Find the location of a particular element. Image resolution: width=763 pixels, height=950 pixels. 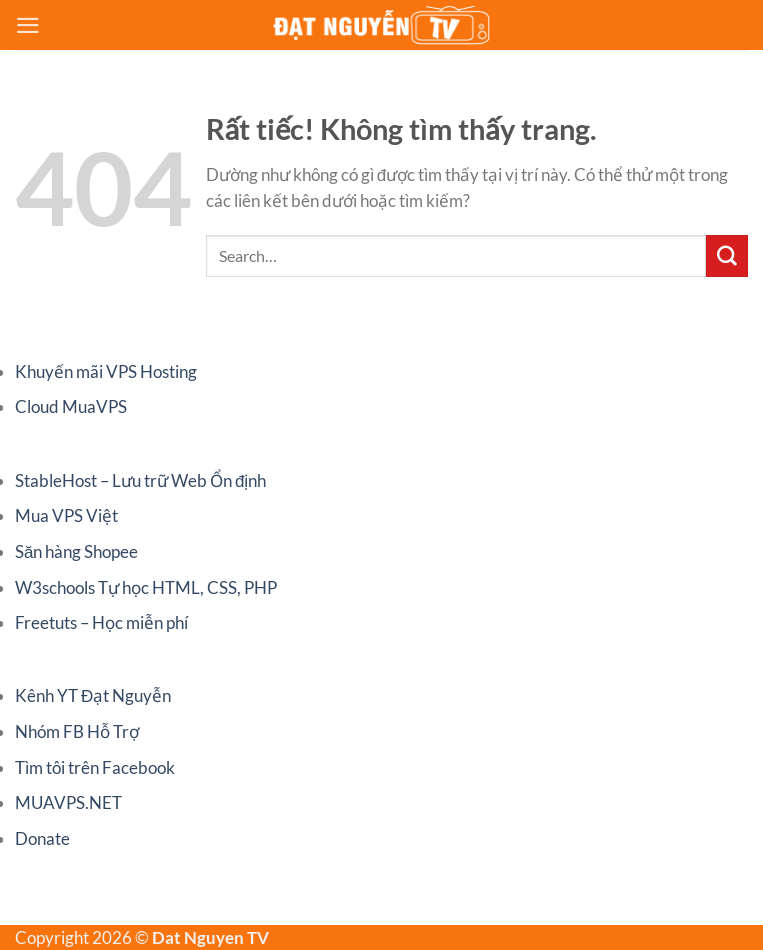

W3schools Tự học HTML, CSS, PHP is located at coordinates (146, 587).